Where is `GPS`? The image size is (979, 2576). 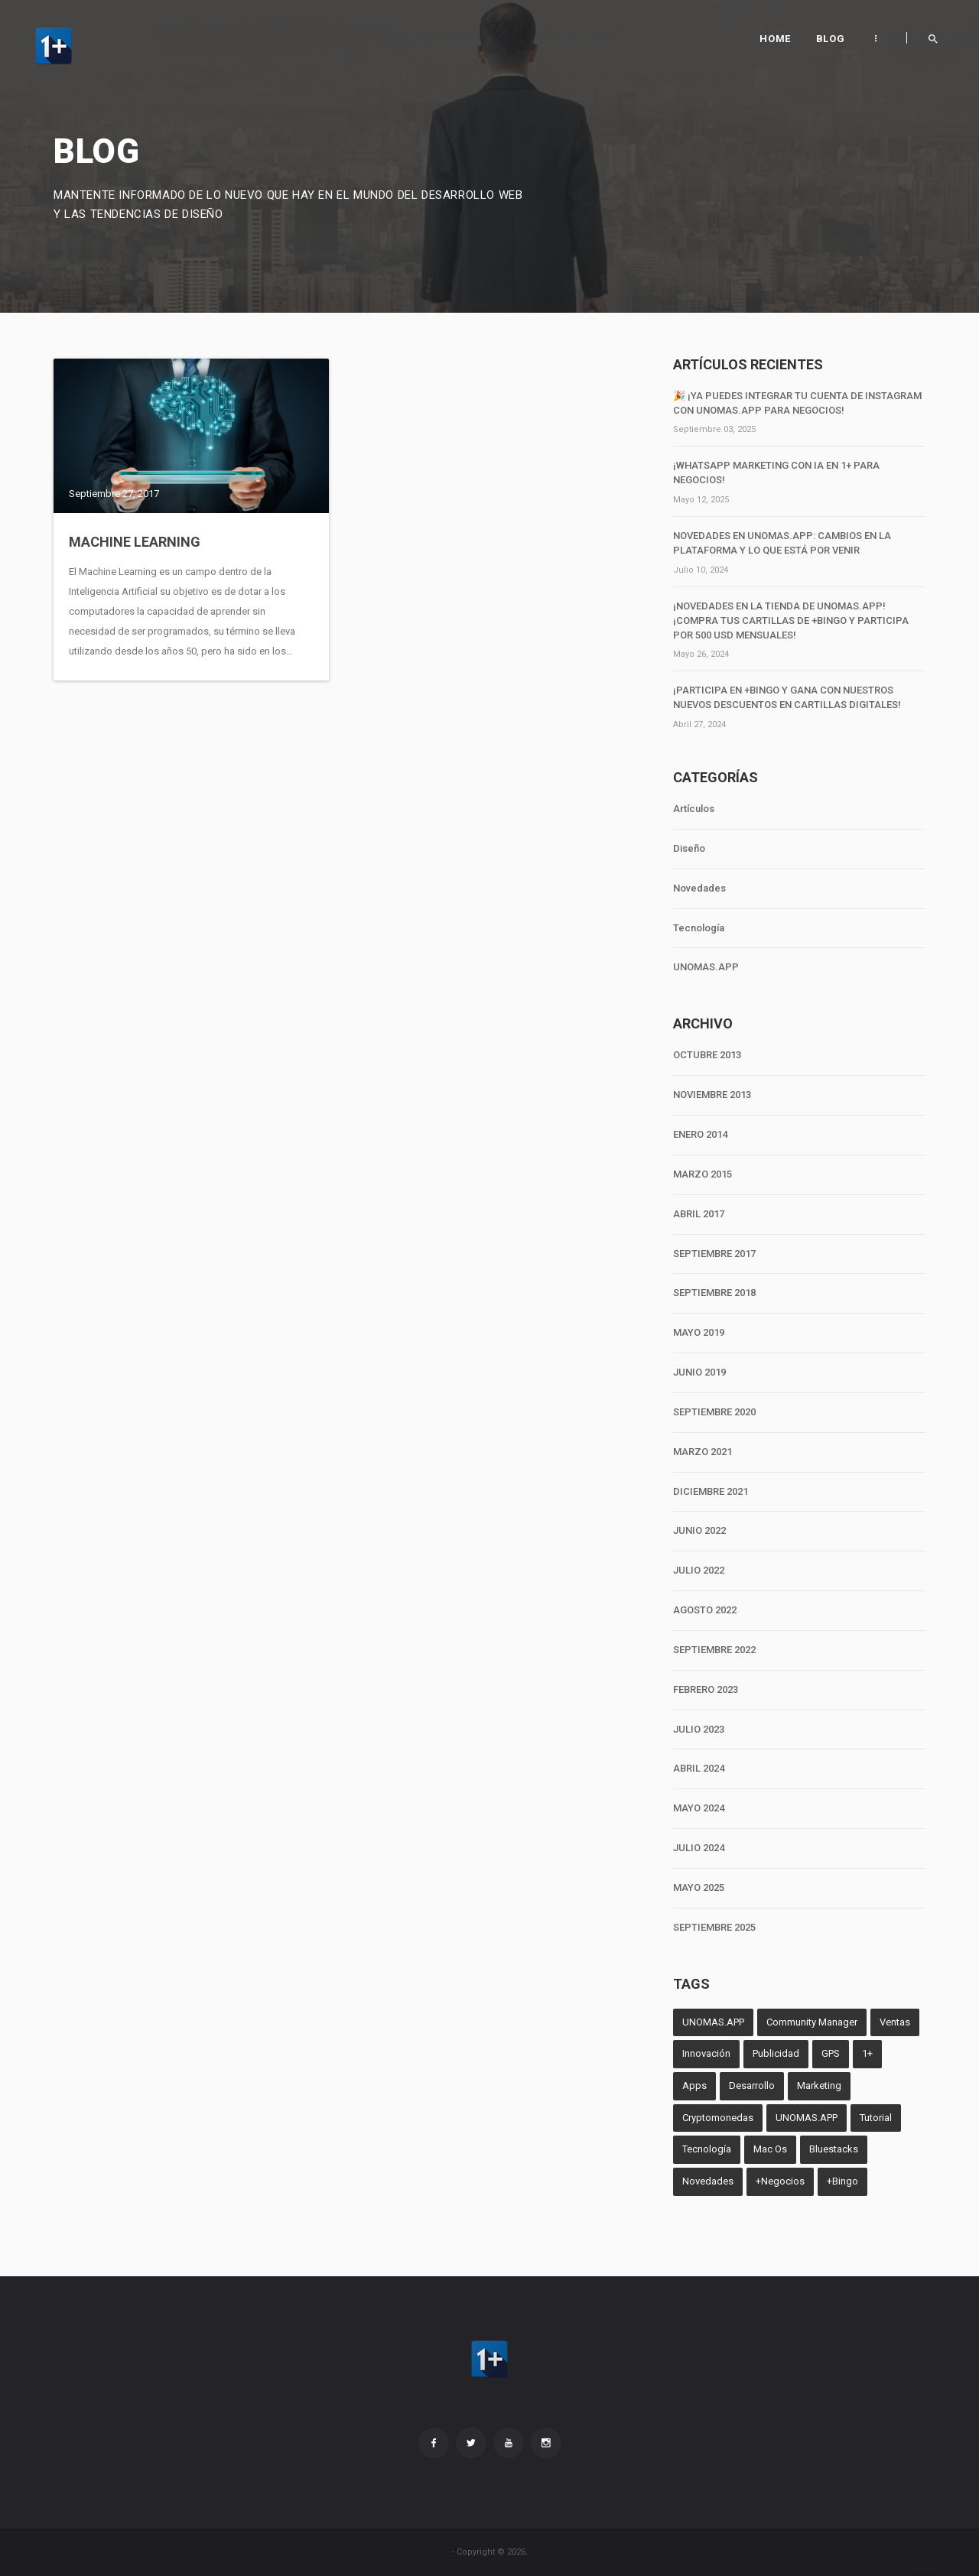
GPS is located at coordinates (830, 2053).